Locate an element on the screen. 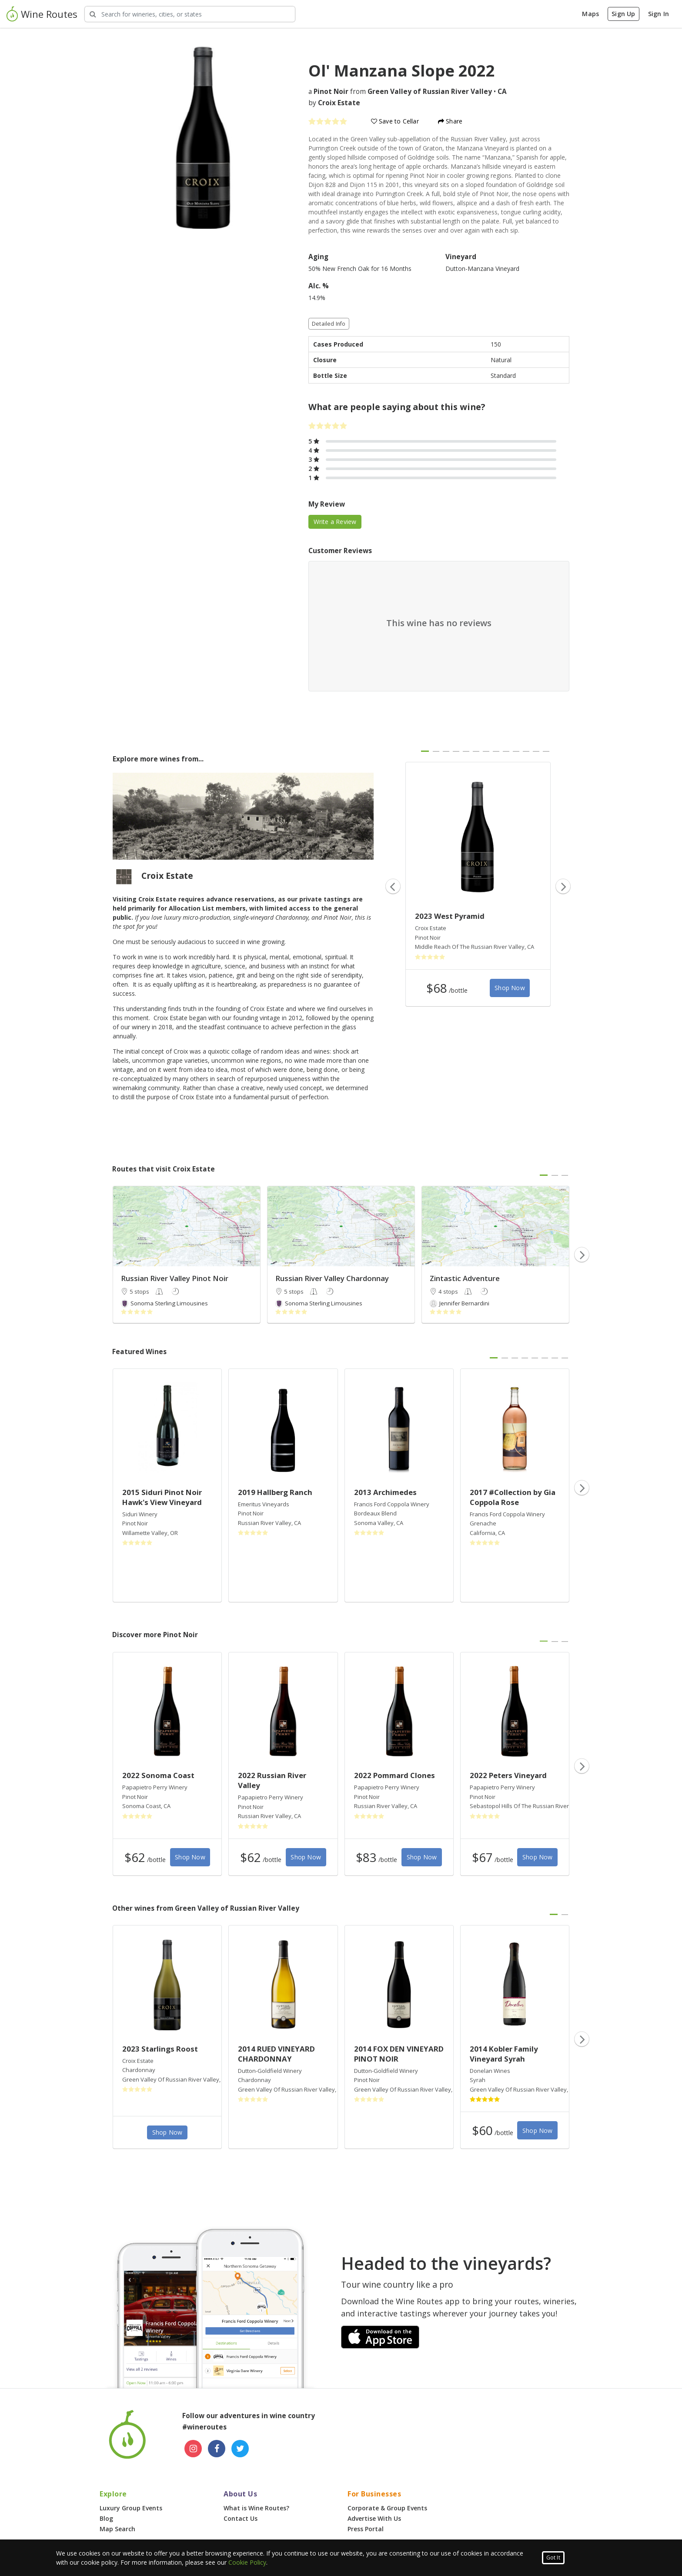 The image size is (682, 2576). Got It is located at coordinates (553, 2557).